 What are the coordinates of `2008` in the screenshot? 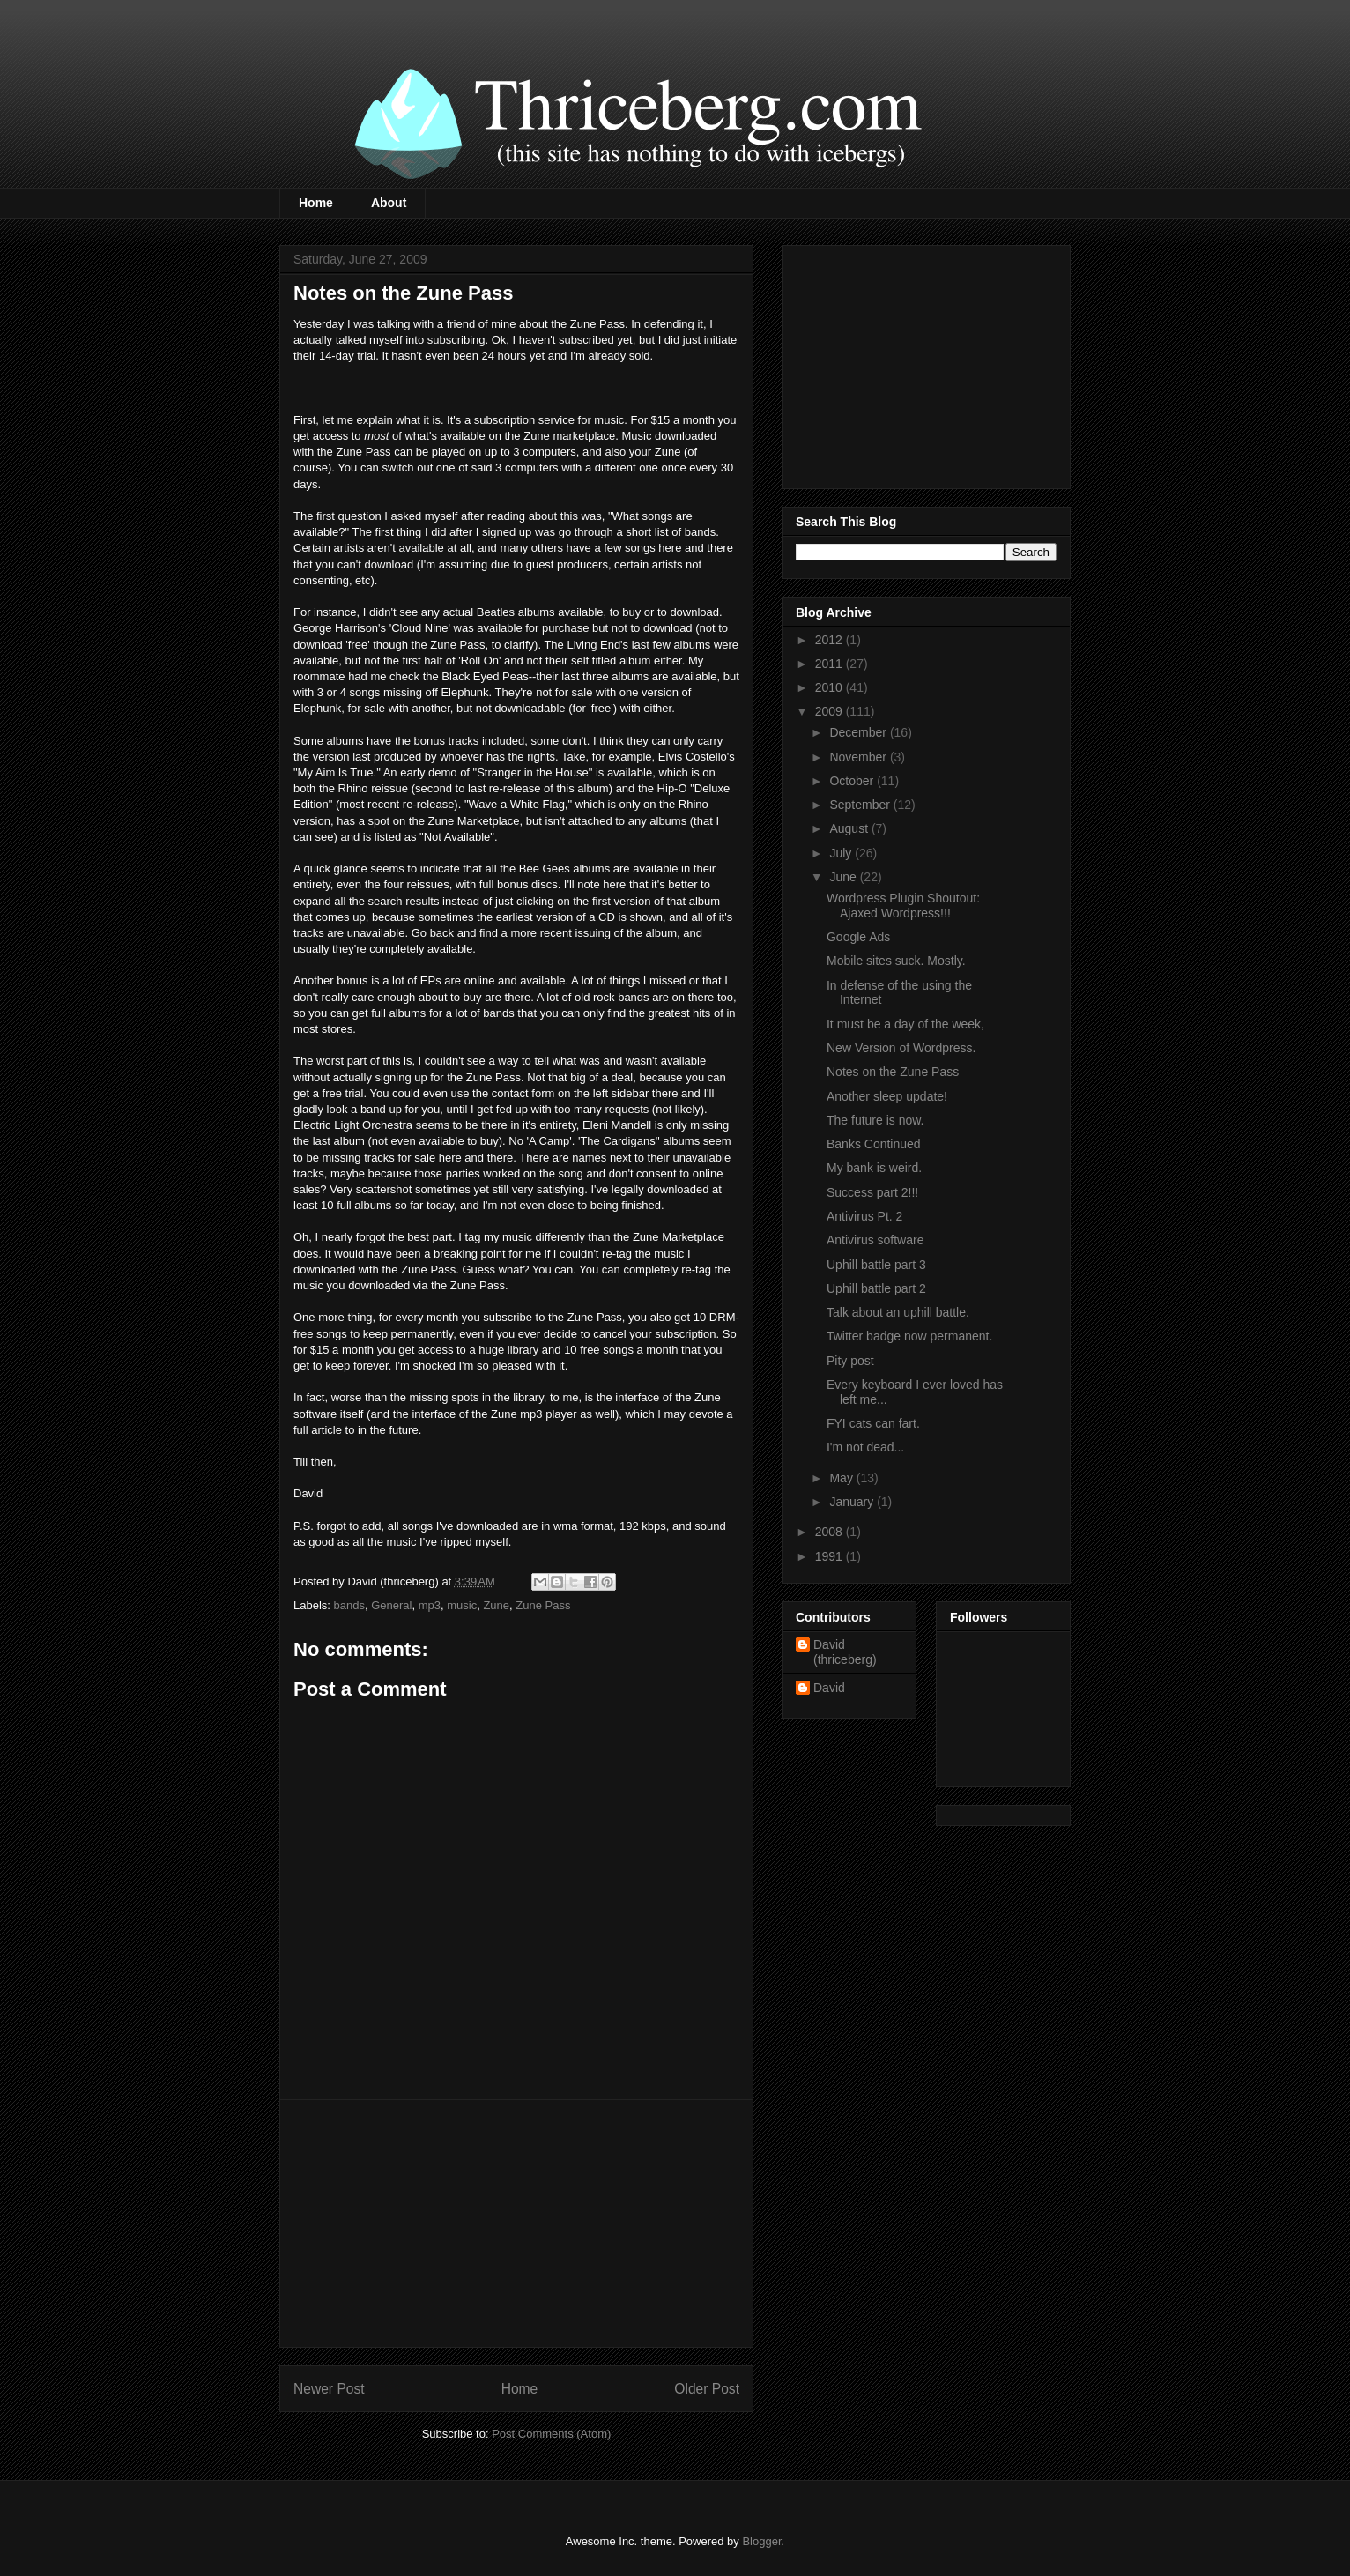 It's located at (830, 1532).